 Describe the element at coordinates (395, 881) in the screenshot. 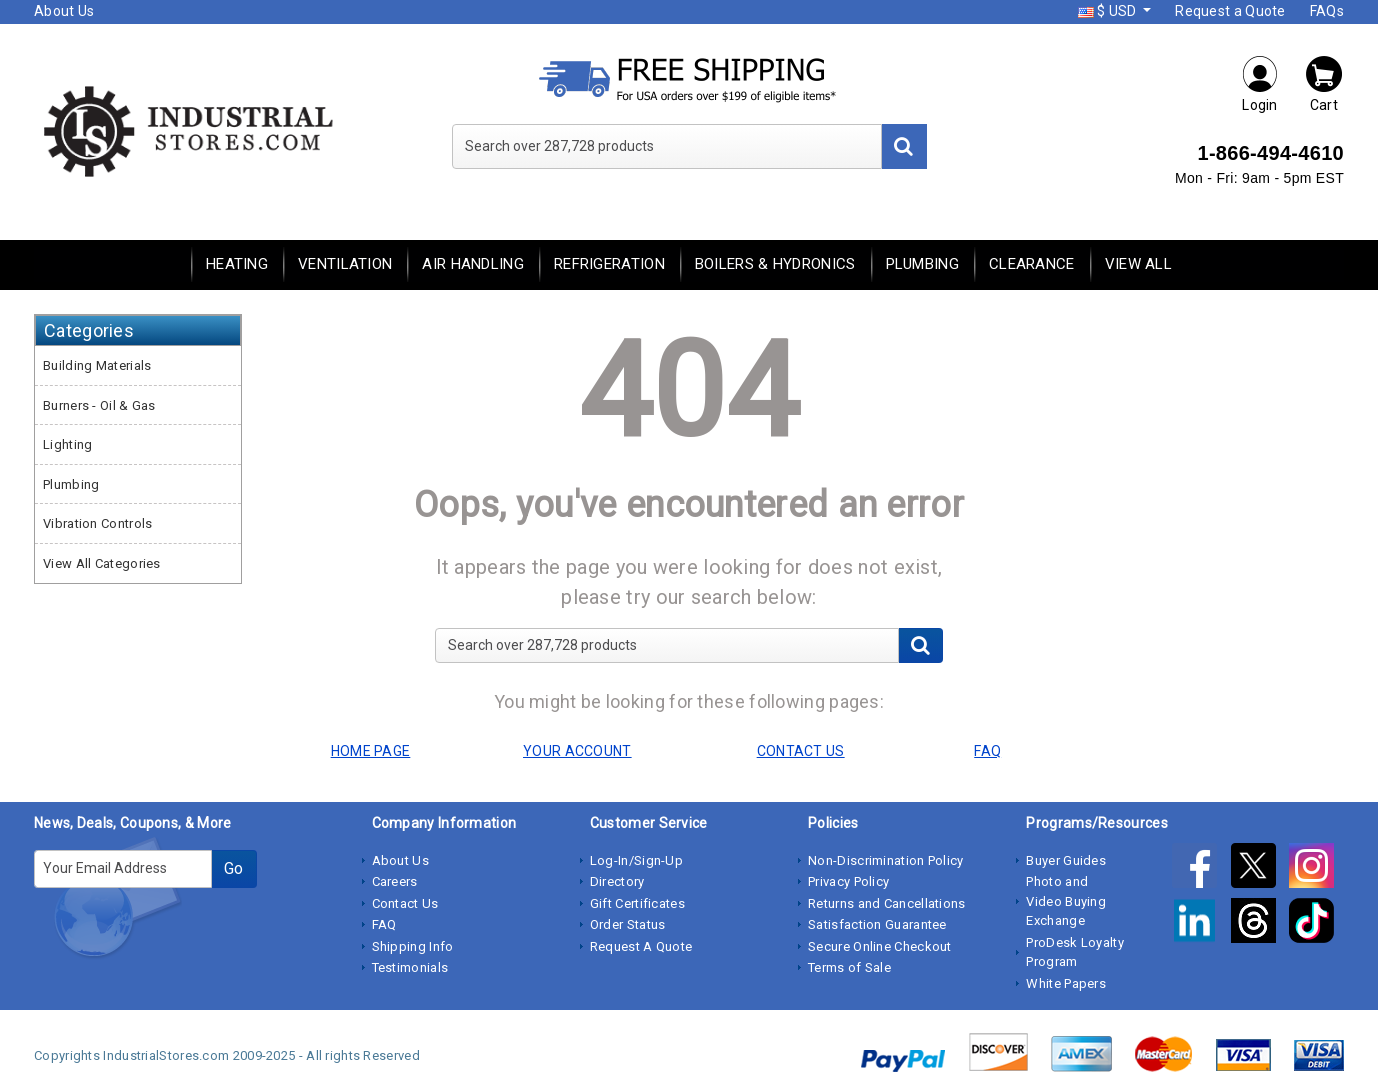

I see `Careers` at that location.